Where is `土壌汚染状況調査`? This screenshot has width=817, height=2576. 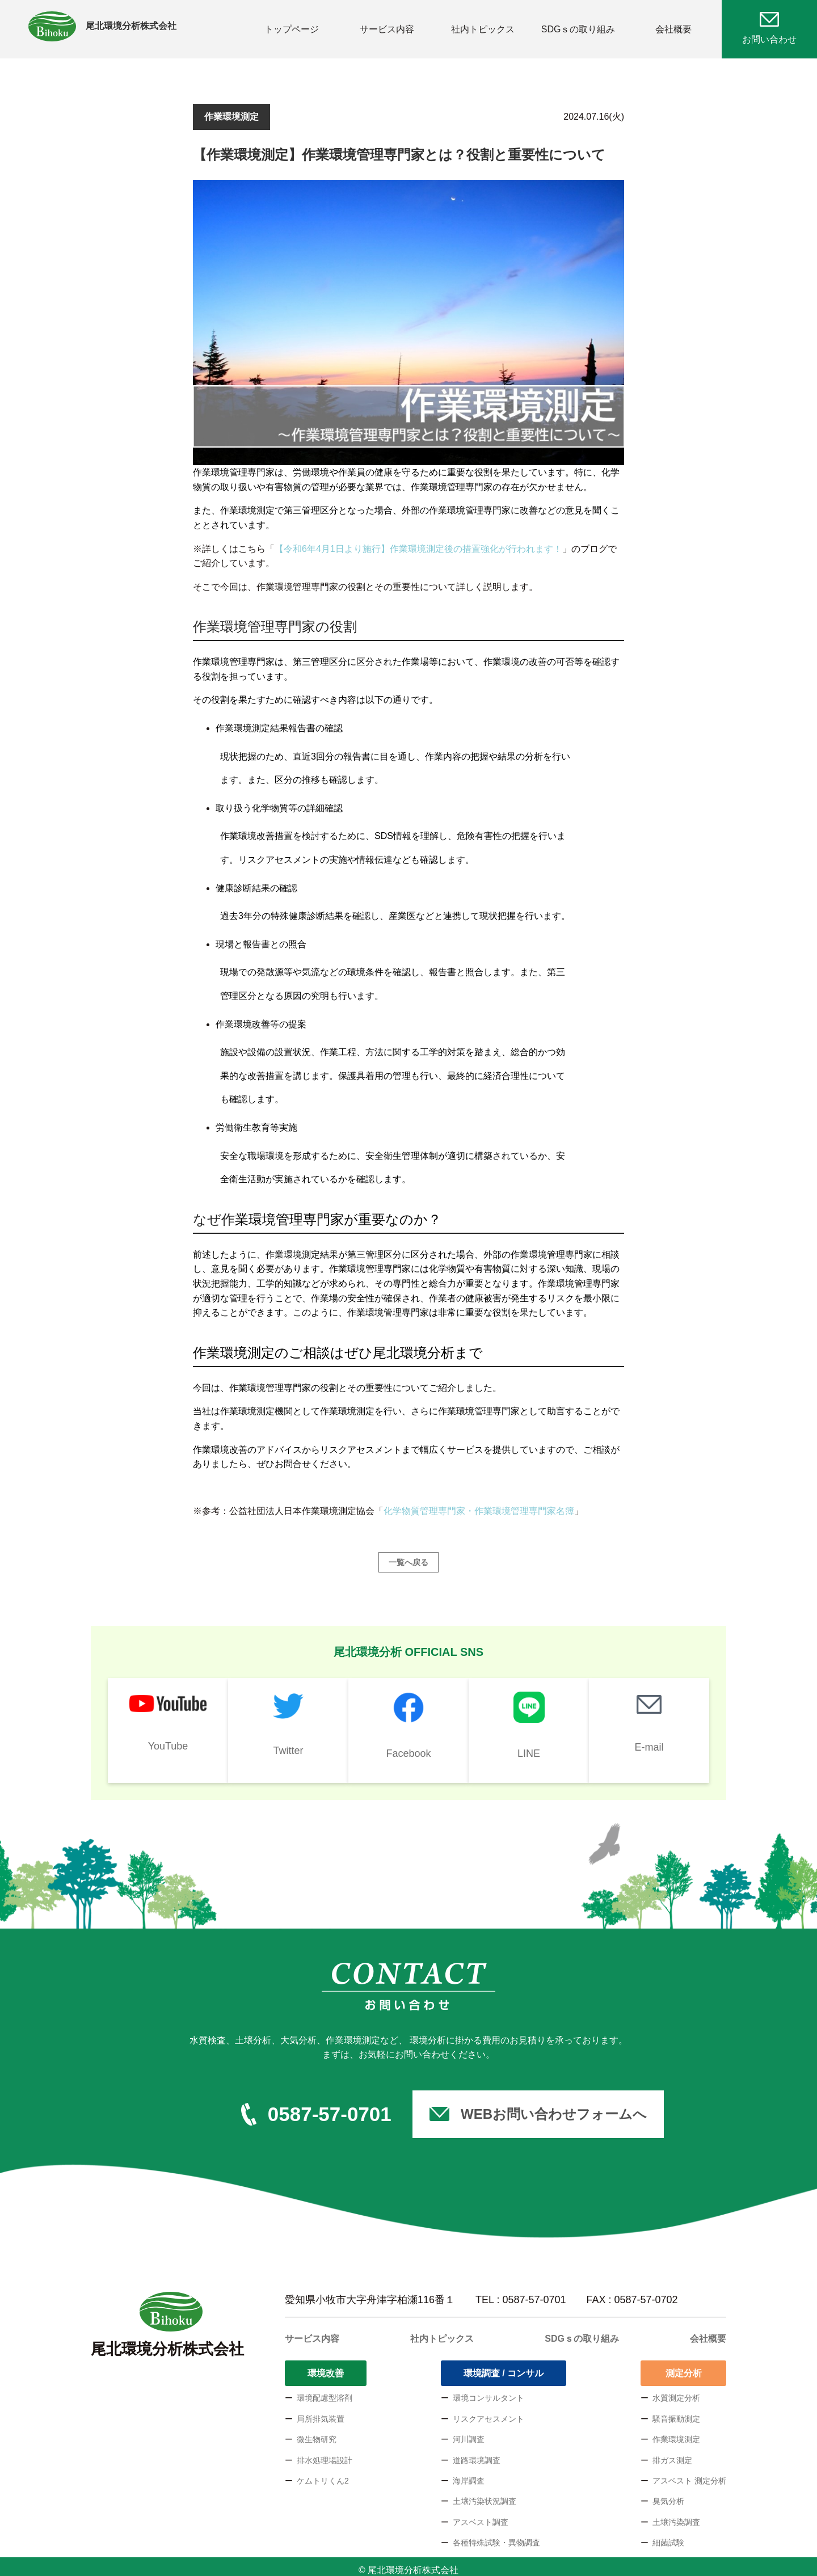 土壌汚染状況調査 is located at coordinates (484, 2494).